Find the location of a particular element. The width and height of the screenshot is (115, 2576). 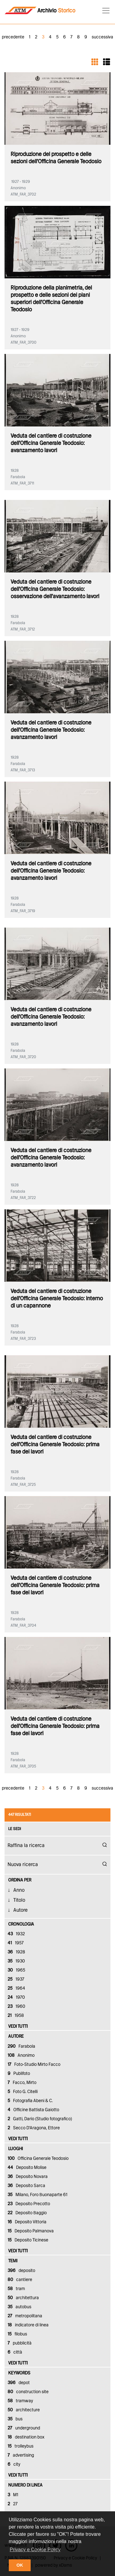

1965 is located at coordinates (16, 1970).